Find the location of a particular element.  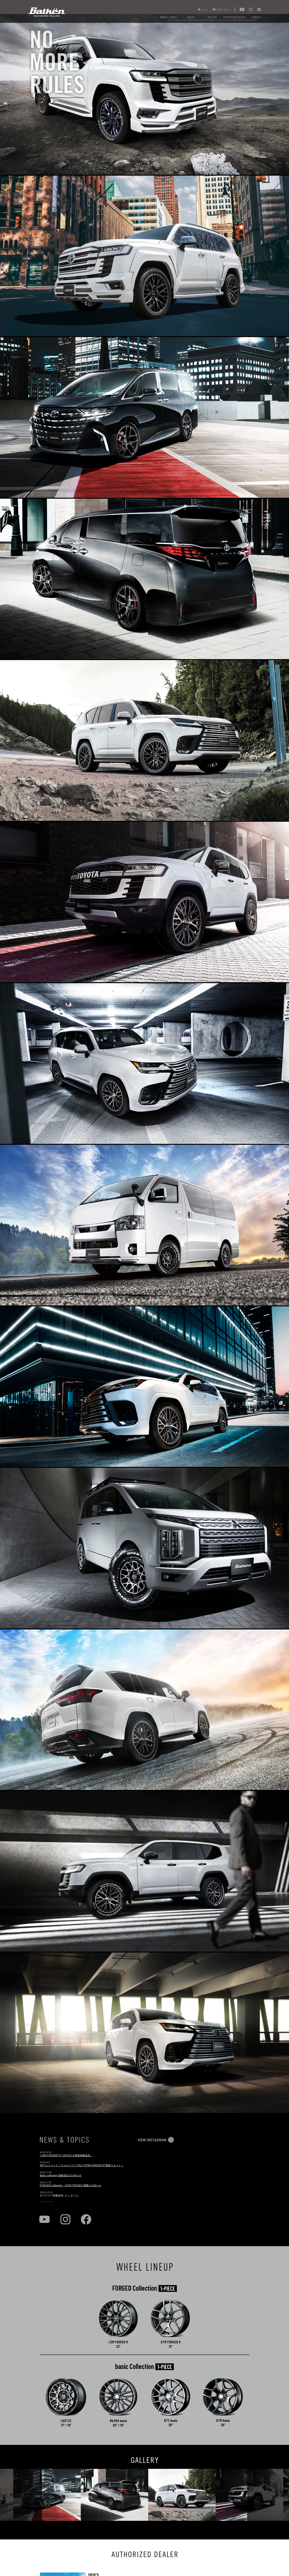

BTC basic 20” is located at coordinates (171, 2422).